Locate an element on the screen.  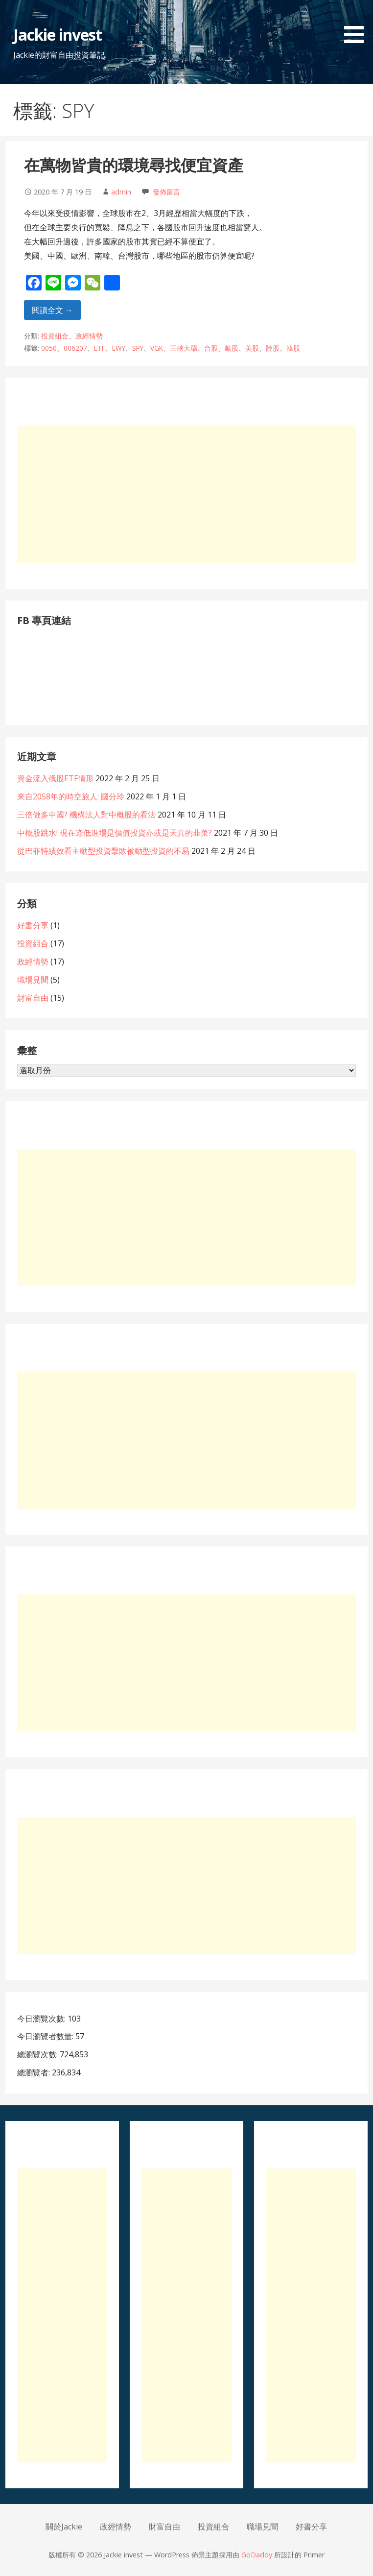
職場見聞 is located at coordinates (32, 979).